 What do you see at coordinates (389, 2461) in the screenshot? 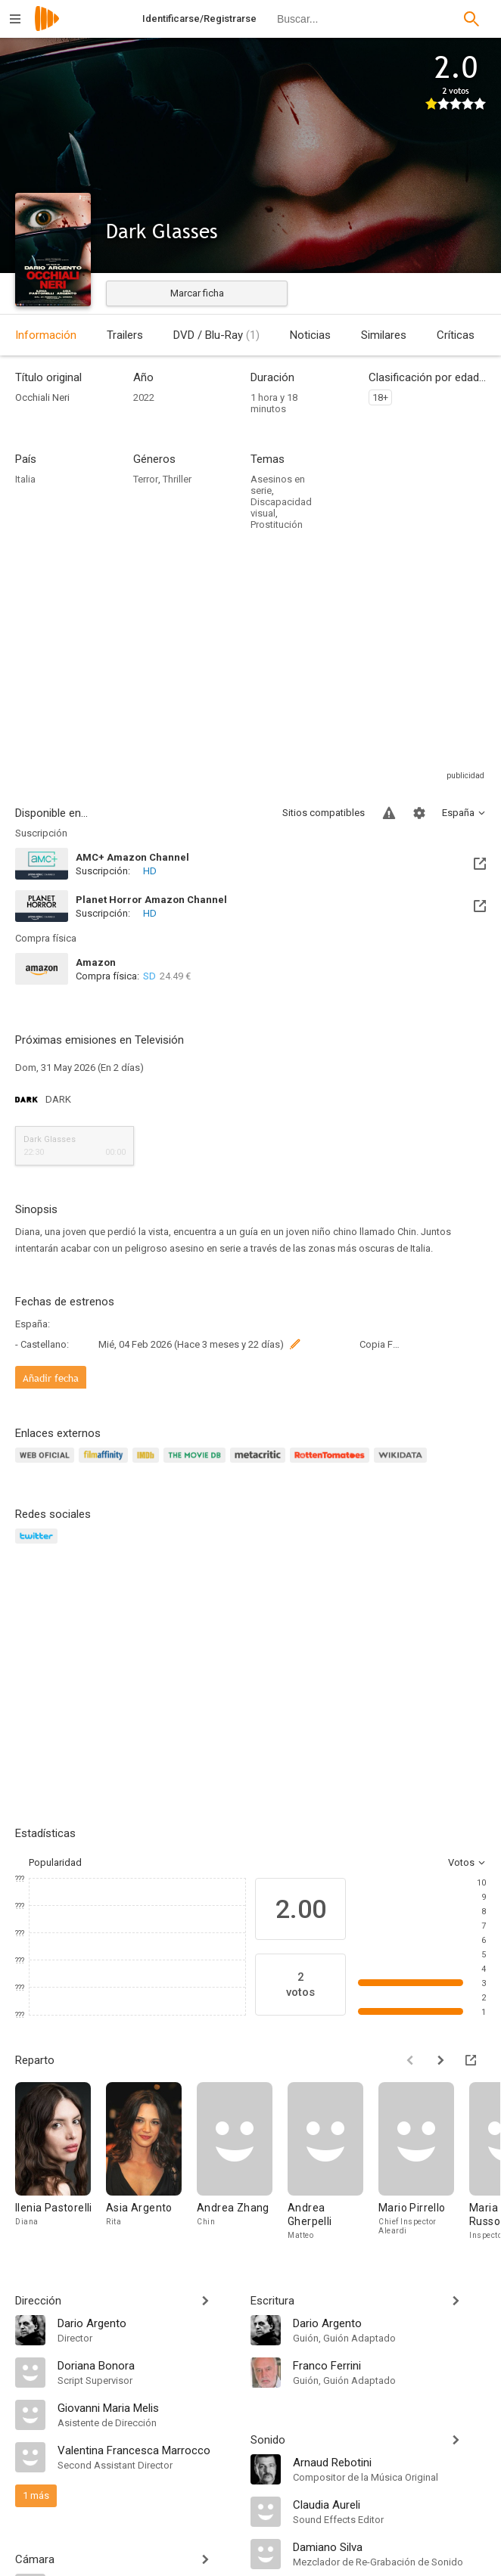
I see `[Arnaud Rebotini]` at bounding box center [389, 2461].